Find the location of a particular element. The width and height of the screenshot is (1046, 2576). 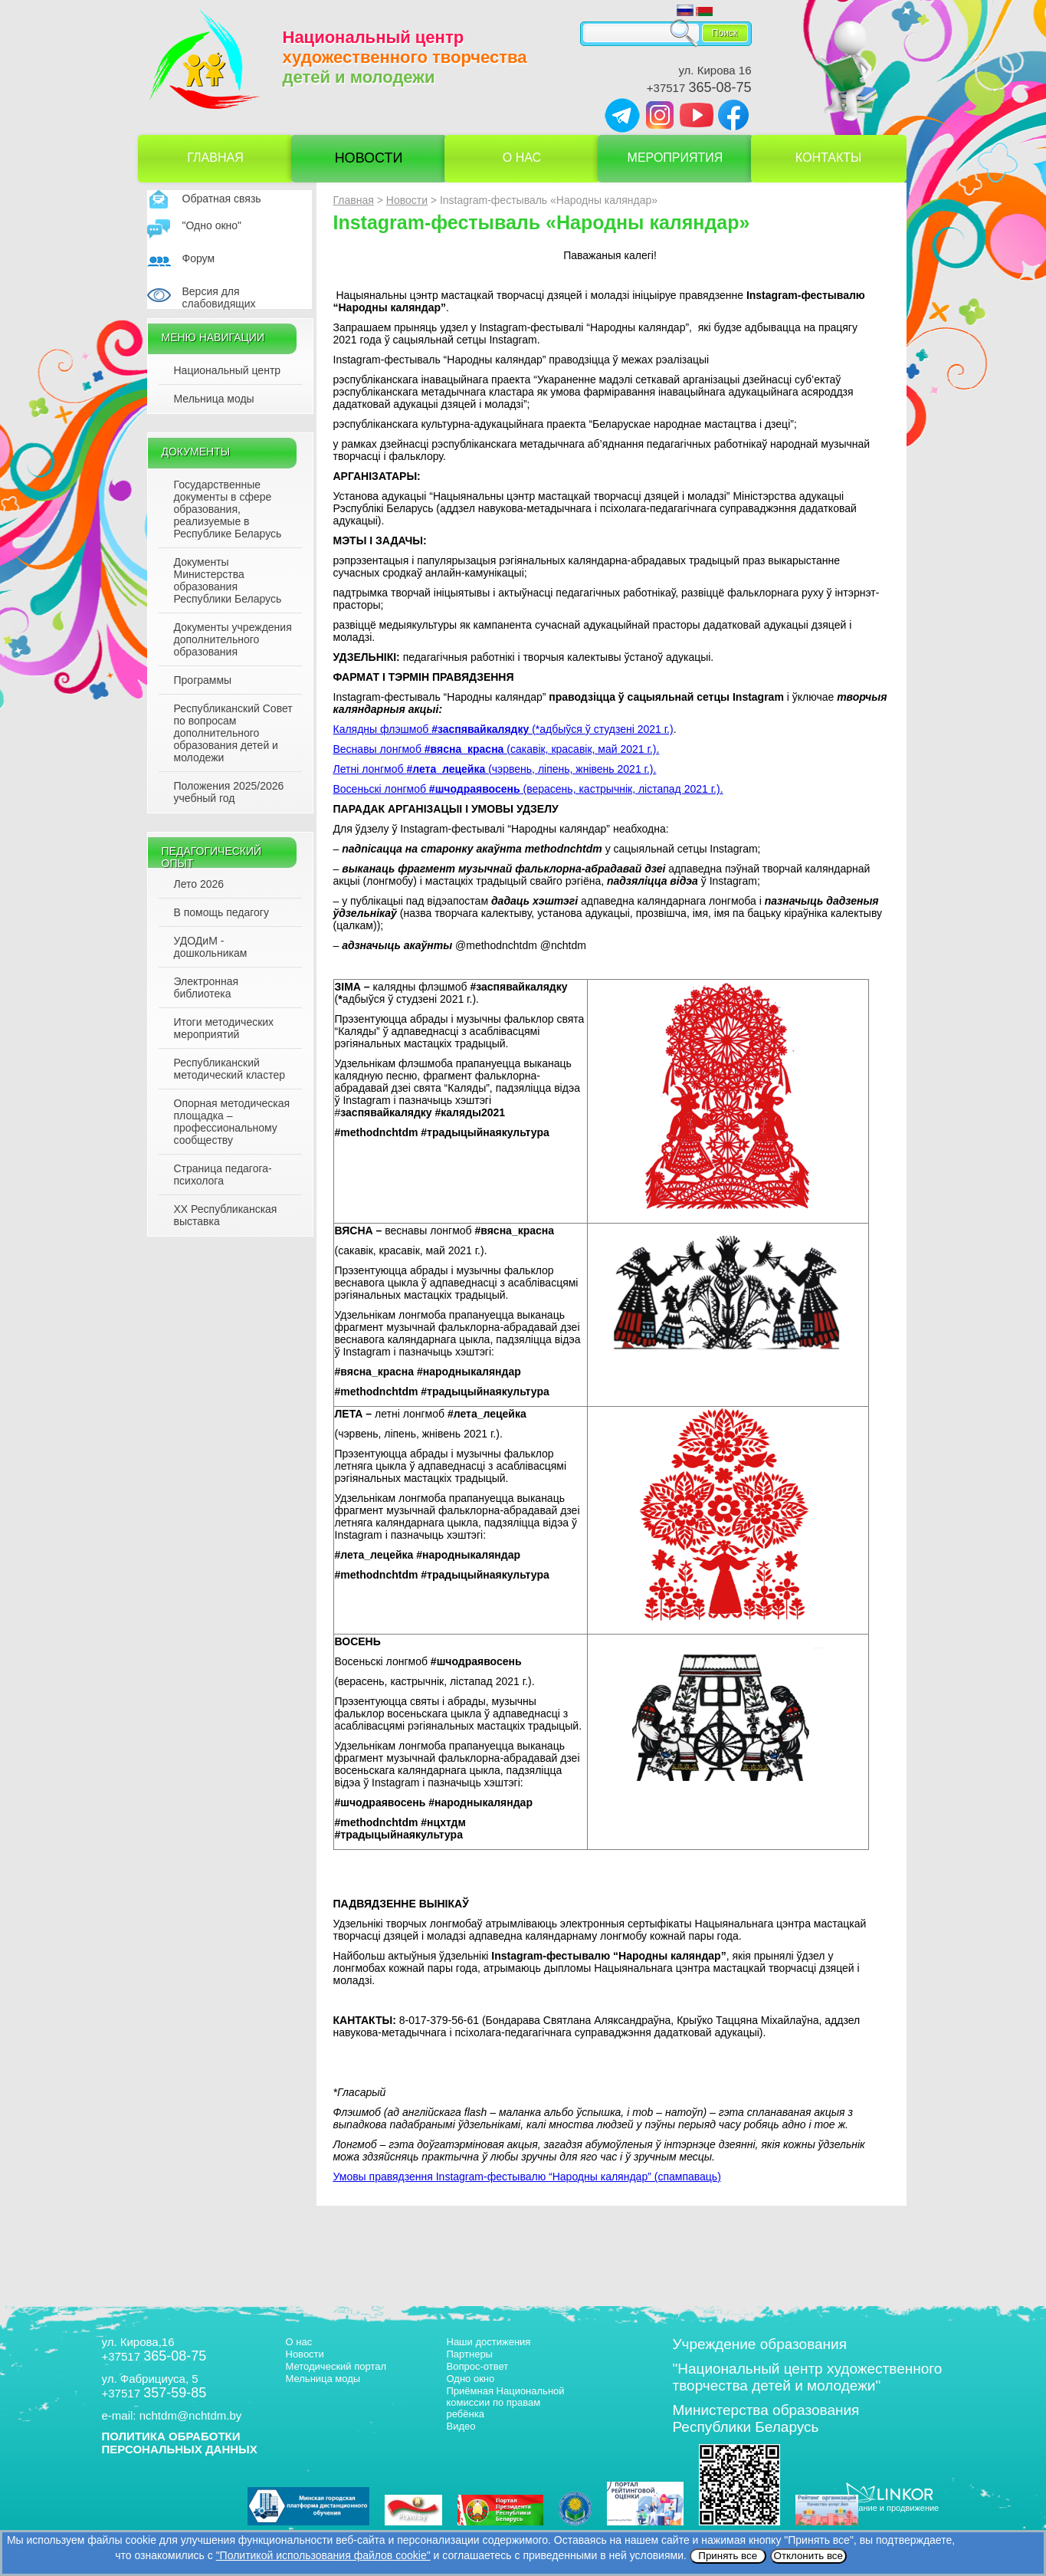

Веснавы лонгмоб (сакавік, красавік, май 2021 г.). is located at coordinates (496, 749).